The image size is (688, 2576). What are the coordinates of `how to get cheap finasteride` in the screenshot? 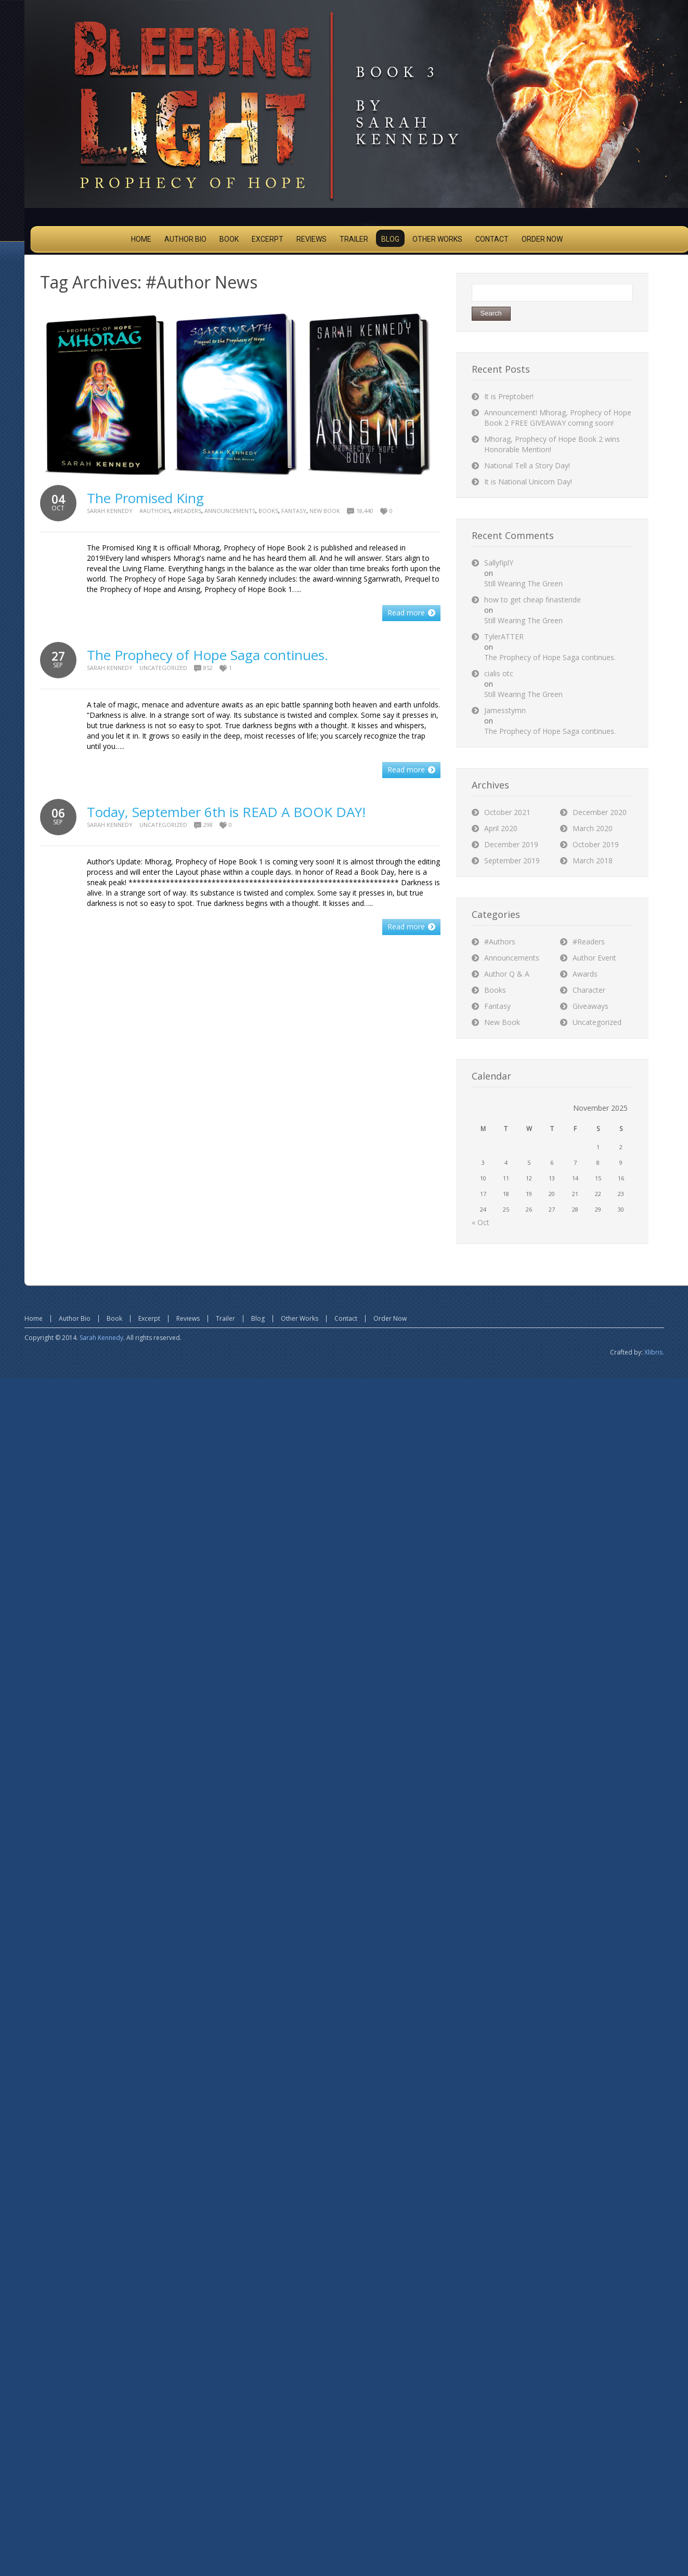 It's located at (532, 599).